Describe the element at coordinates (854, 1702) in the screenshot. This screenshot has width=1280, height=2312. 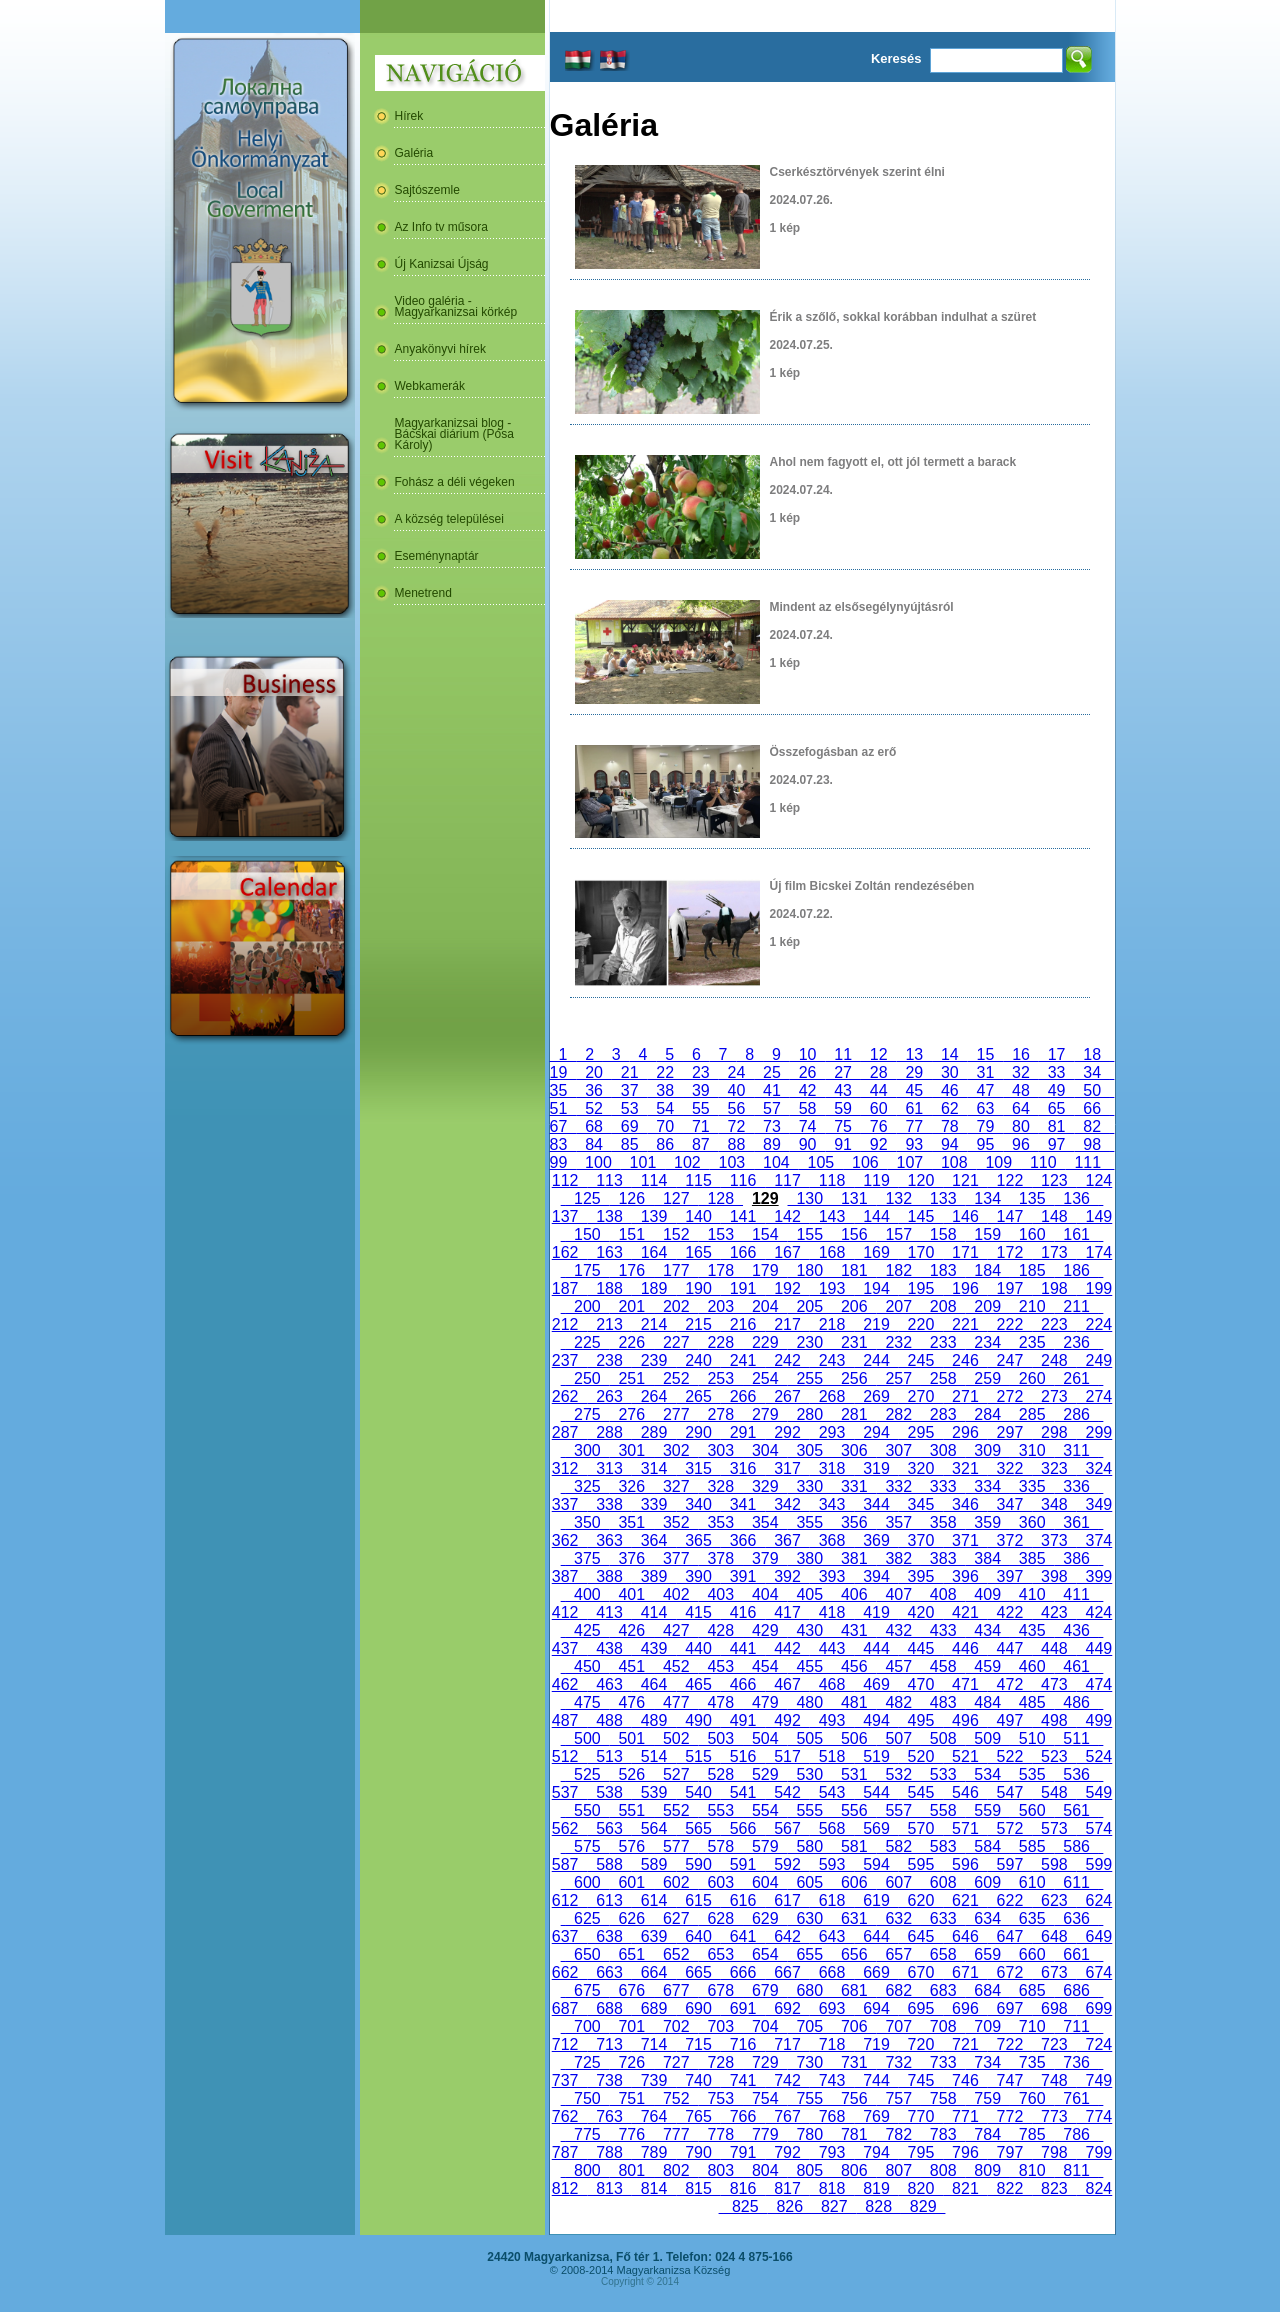
I see `481` at that location.